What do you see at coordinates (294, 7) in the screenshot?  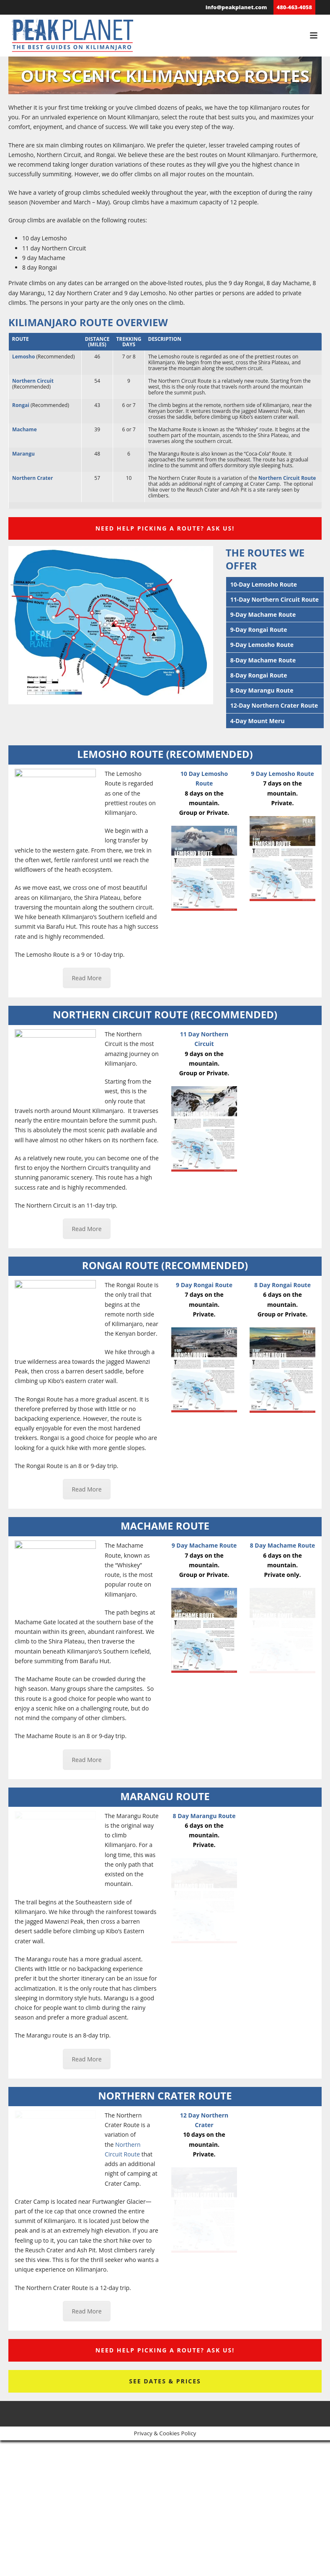 I see `480-463-4058` at bounding box center [294, 7].